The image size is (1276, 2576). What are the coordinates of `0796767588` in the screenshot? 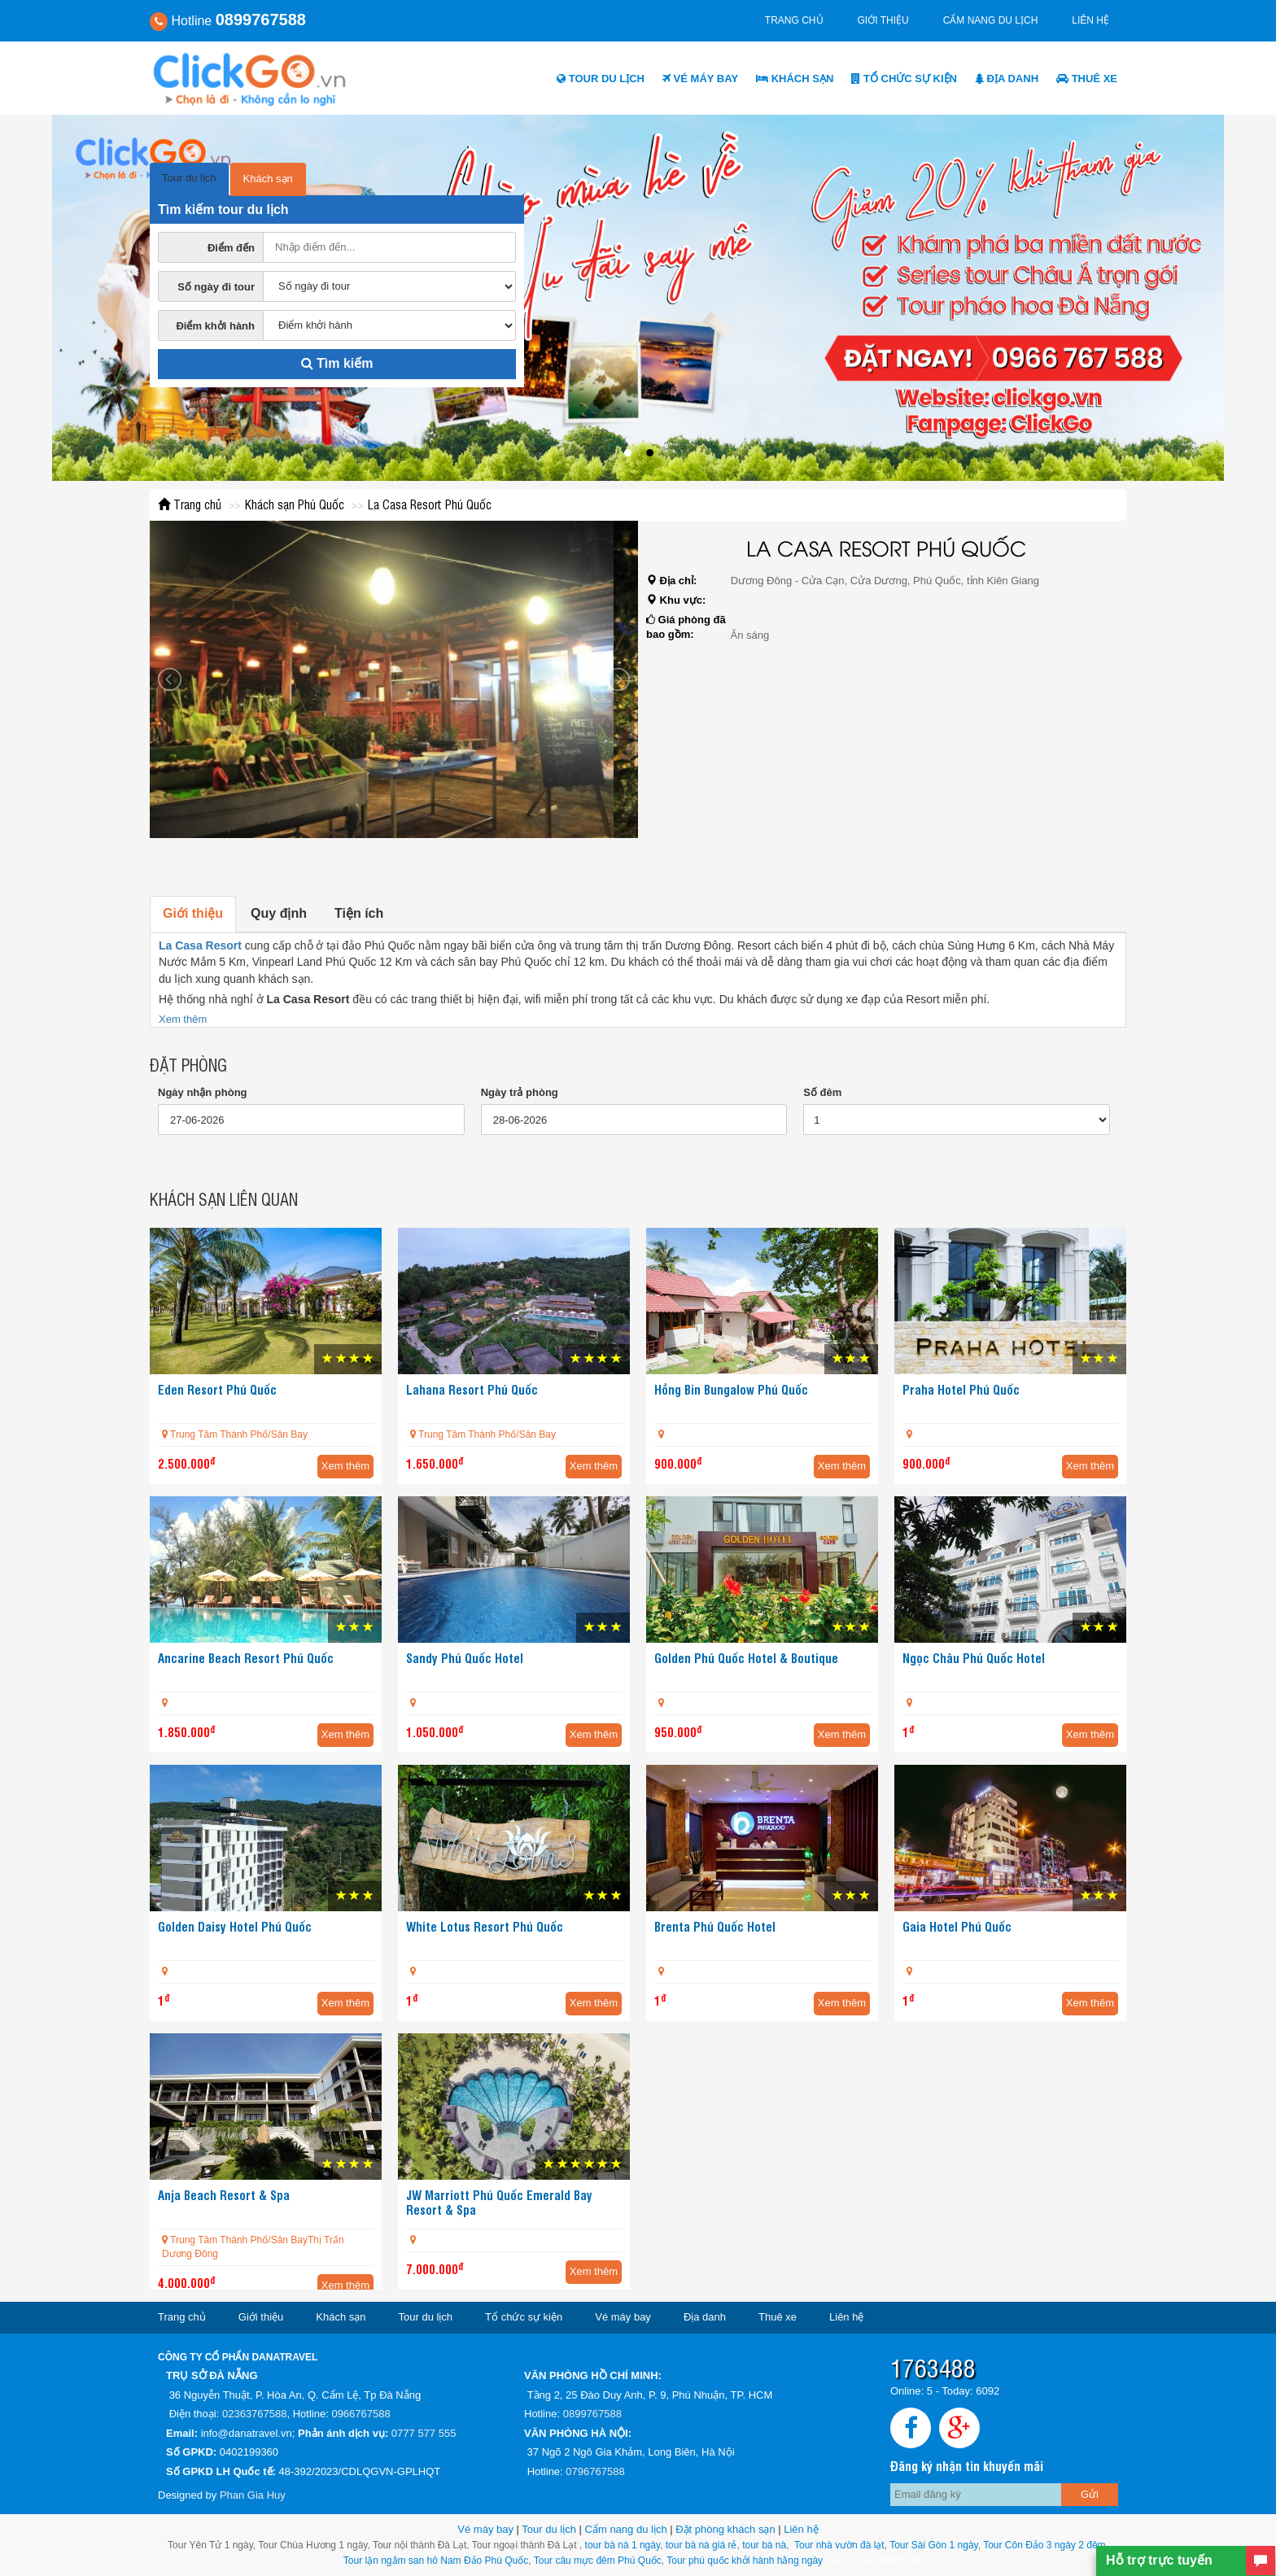 It's located at (595, 2471).